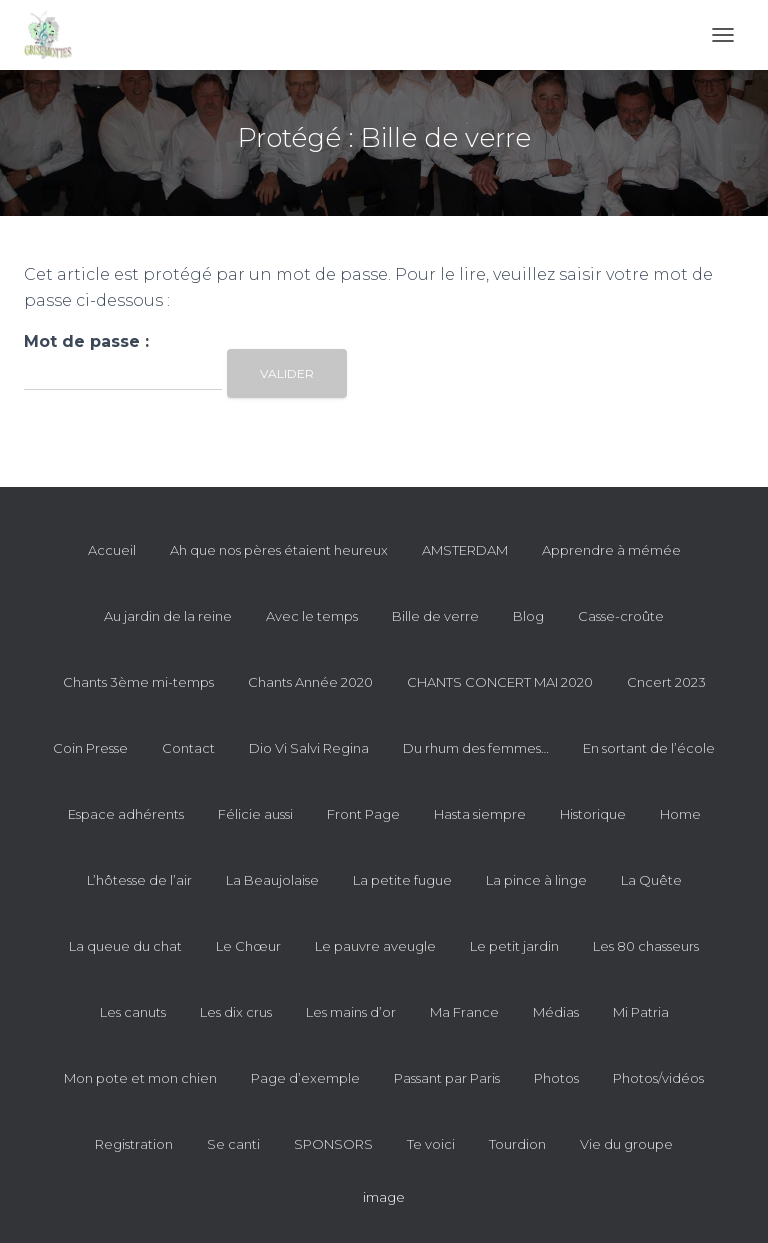 The image size is (768, 1243). What do you see at coordinates (140, 1078) in the screenshot?
I see `Mon pote et mon chien` at bounding box center [140, 1078].